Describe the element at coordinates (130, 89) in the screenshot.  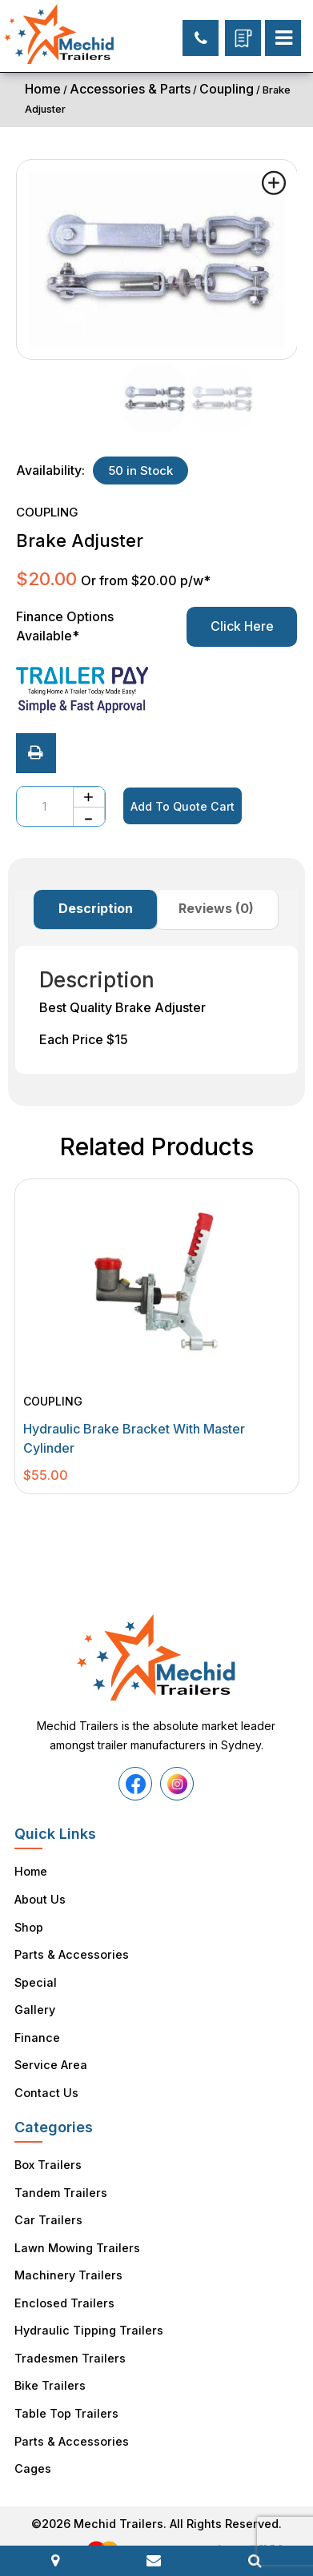
I see `Accessories & Parts` at that location.